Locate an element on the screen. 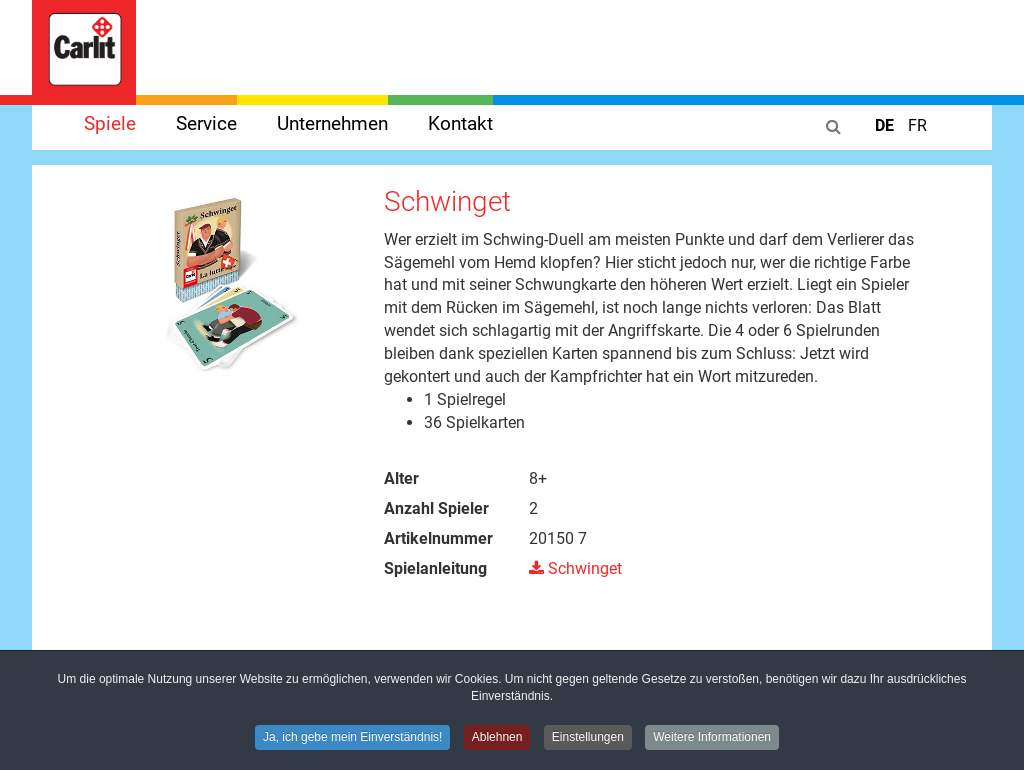 Image resolution: width=1024 pixels, height=770 pixels. Ja, ich gebe mein Einverständnis! is located at coordinates (352, 739).